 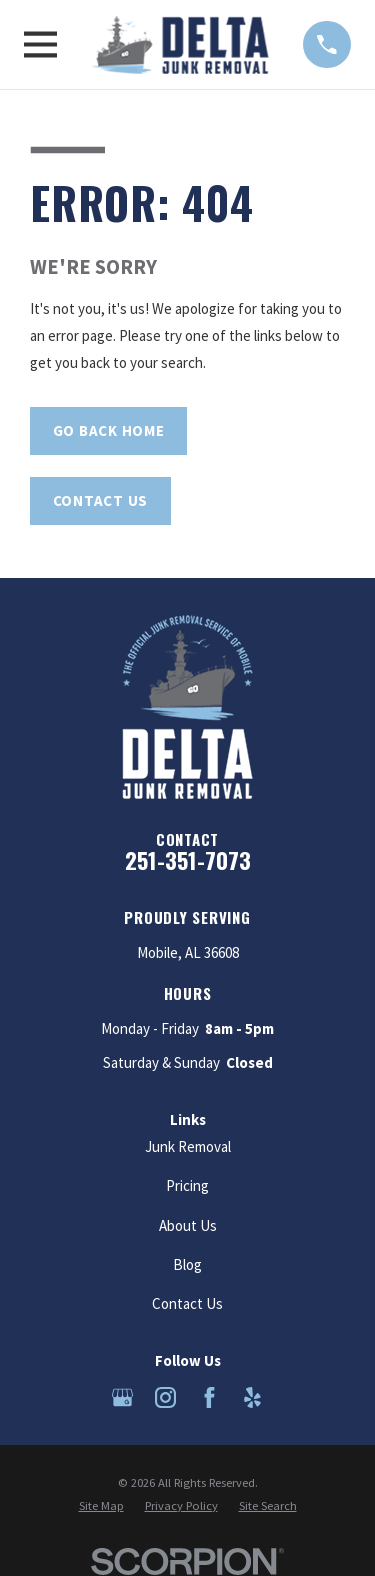 What do you see at coordinates (252, 1397) in the screenshot?
I see `[Yelp]` at bounding box center [252, 1397].